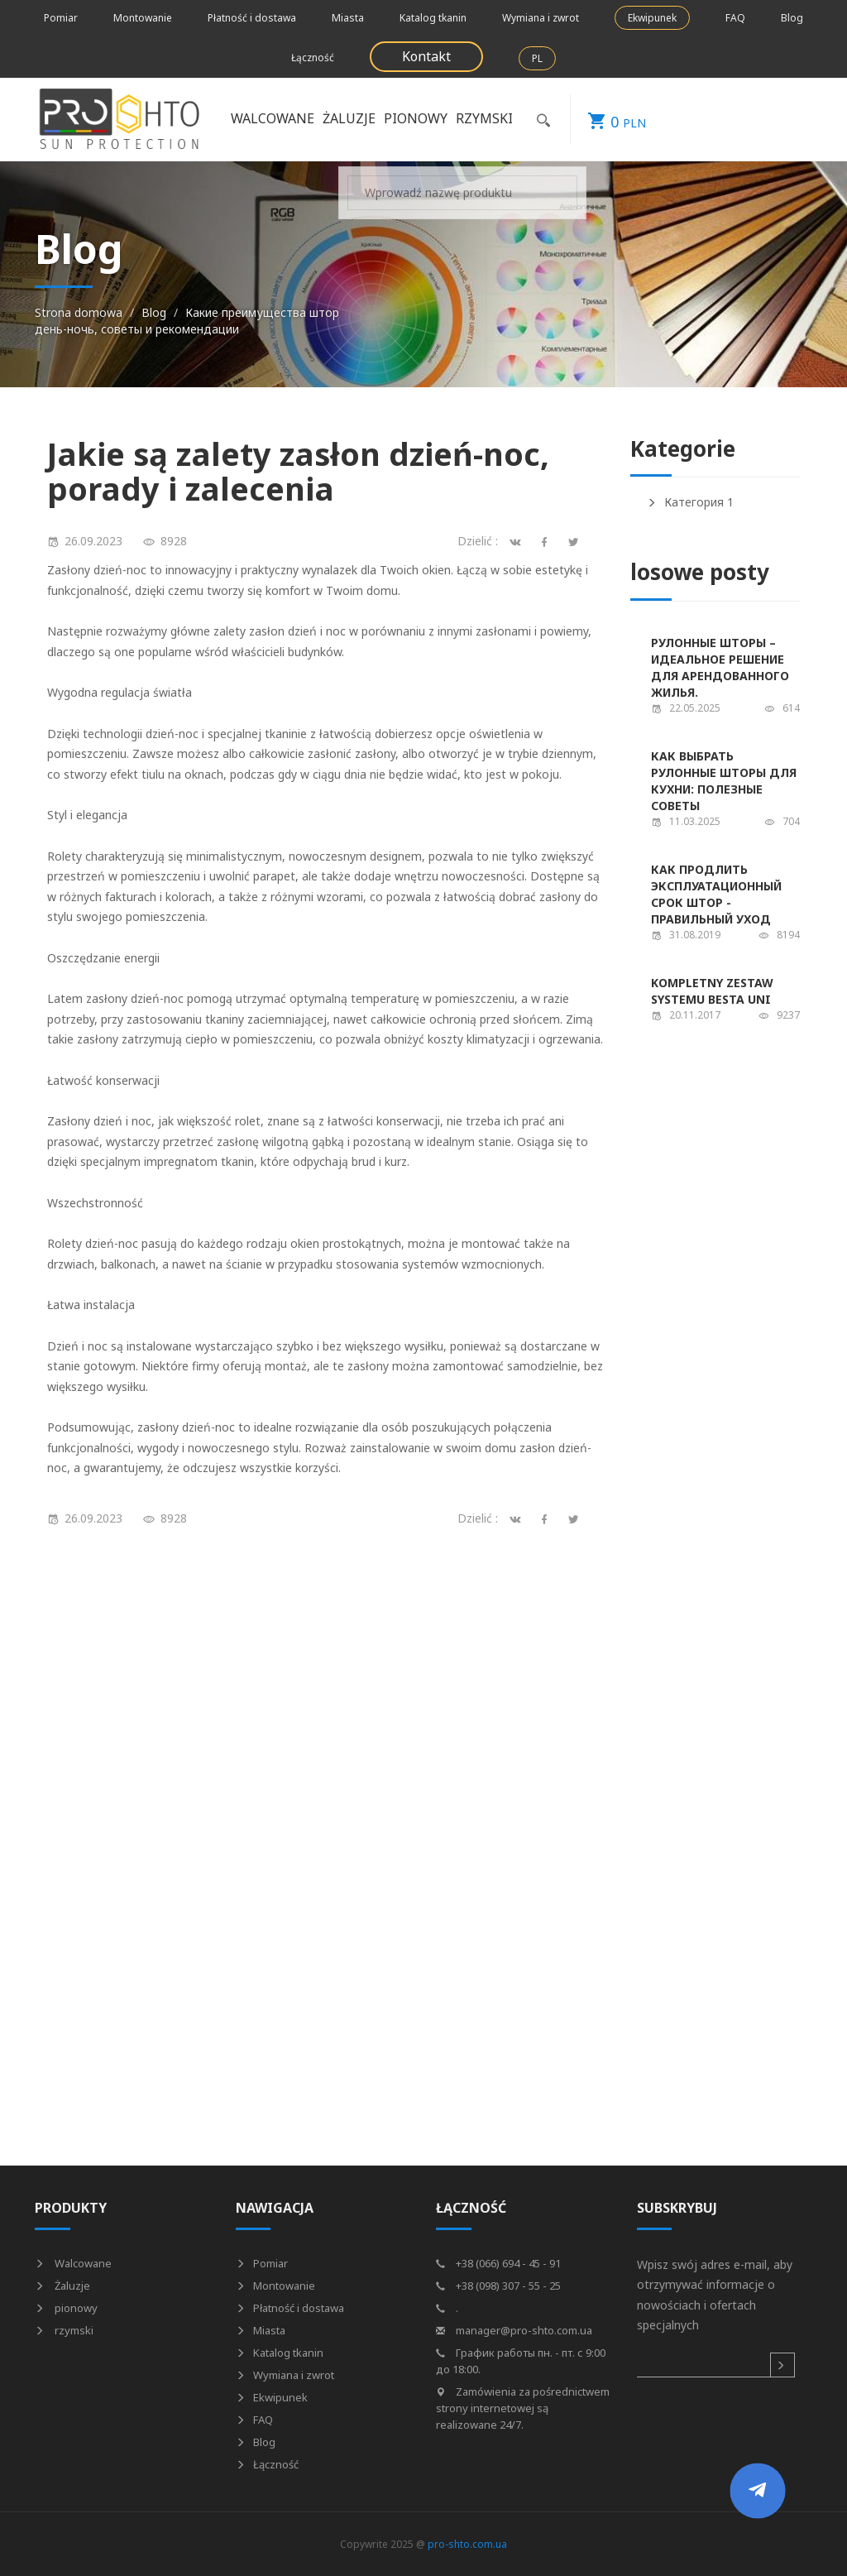  I want to click on +38 (098) 307 - 55 - 25, so click(498, 2285).